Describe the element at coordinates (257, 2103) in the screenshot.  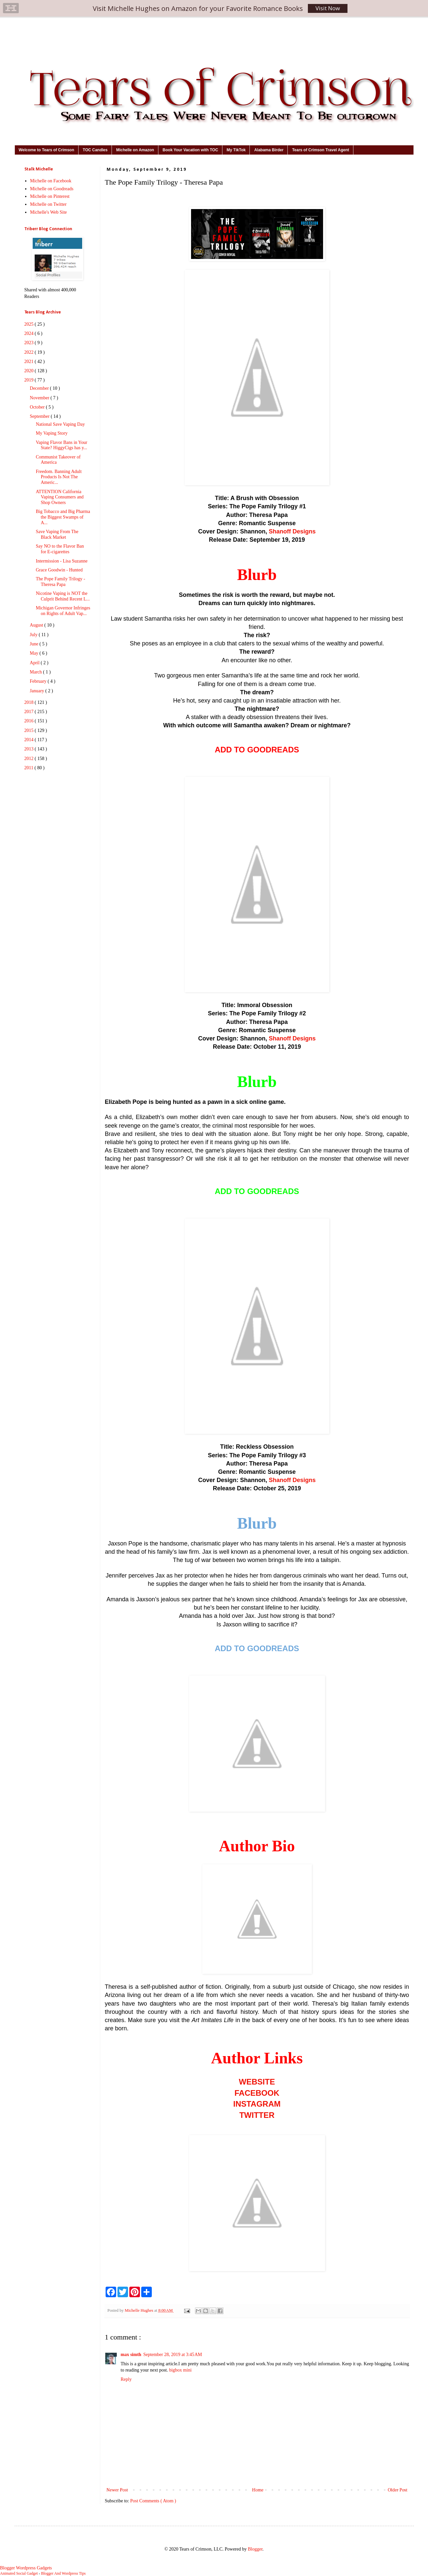
I see `INSTAGRAM` at that location.